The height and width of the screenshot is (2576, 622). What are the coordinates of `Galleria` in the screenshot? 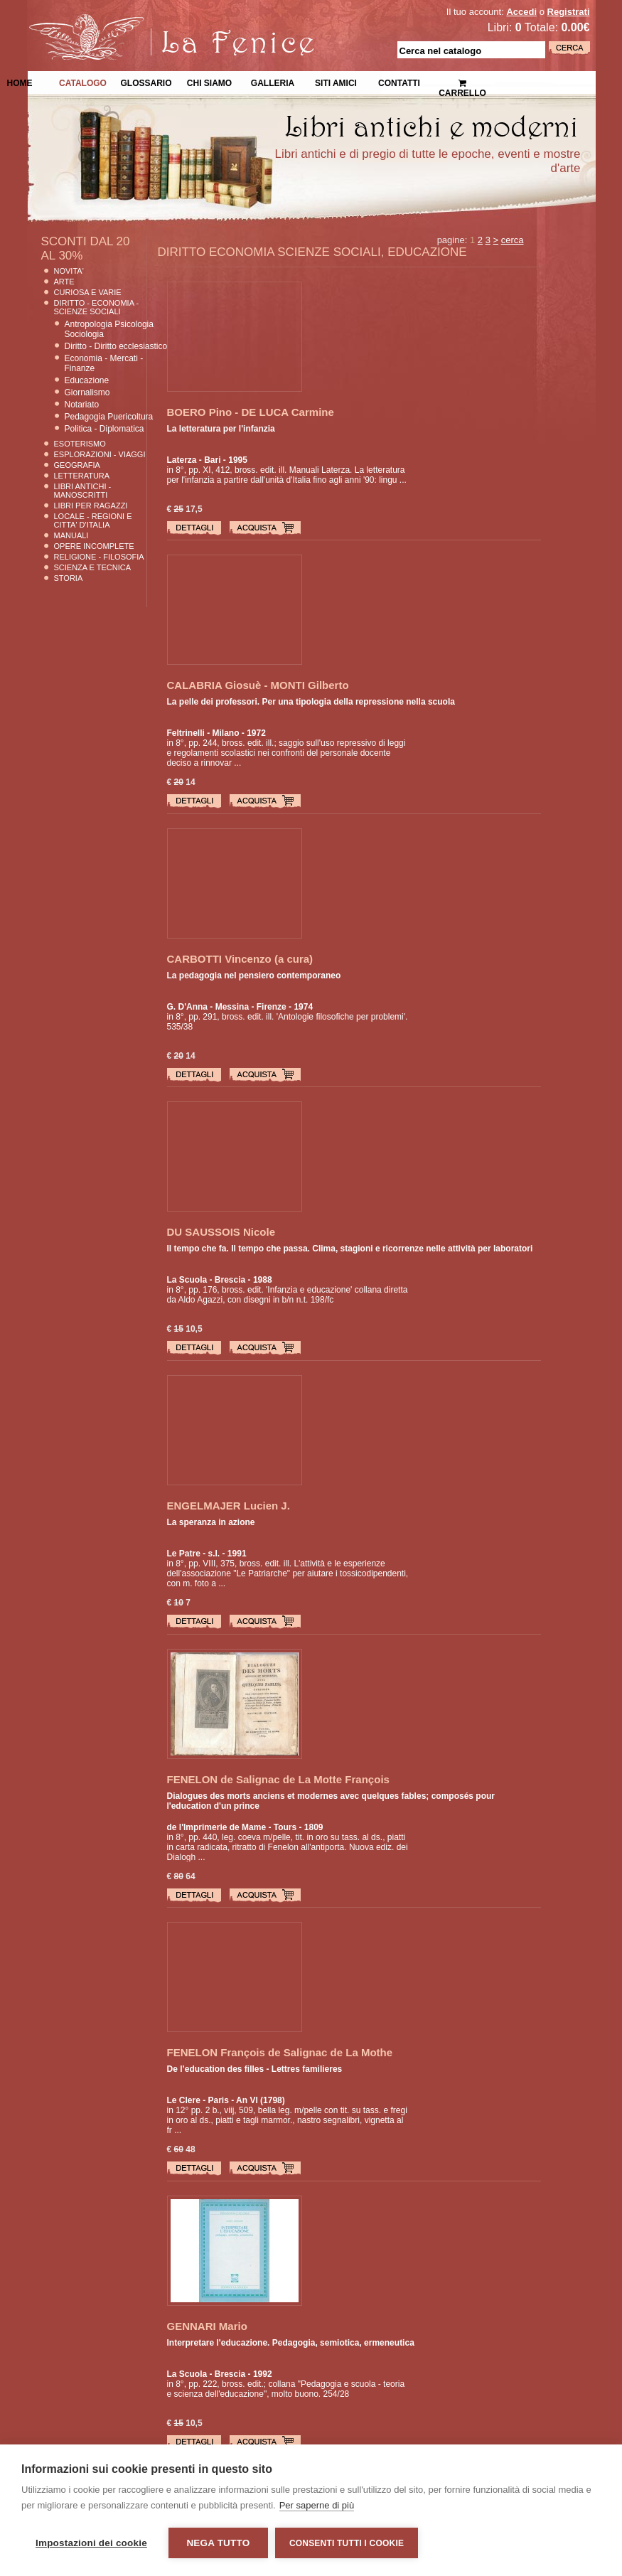 It's located at (272, 81).